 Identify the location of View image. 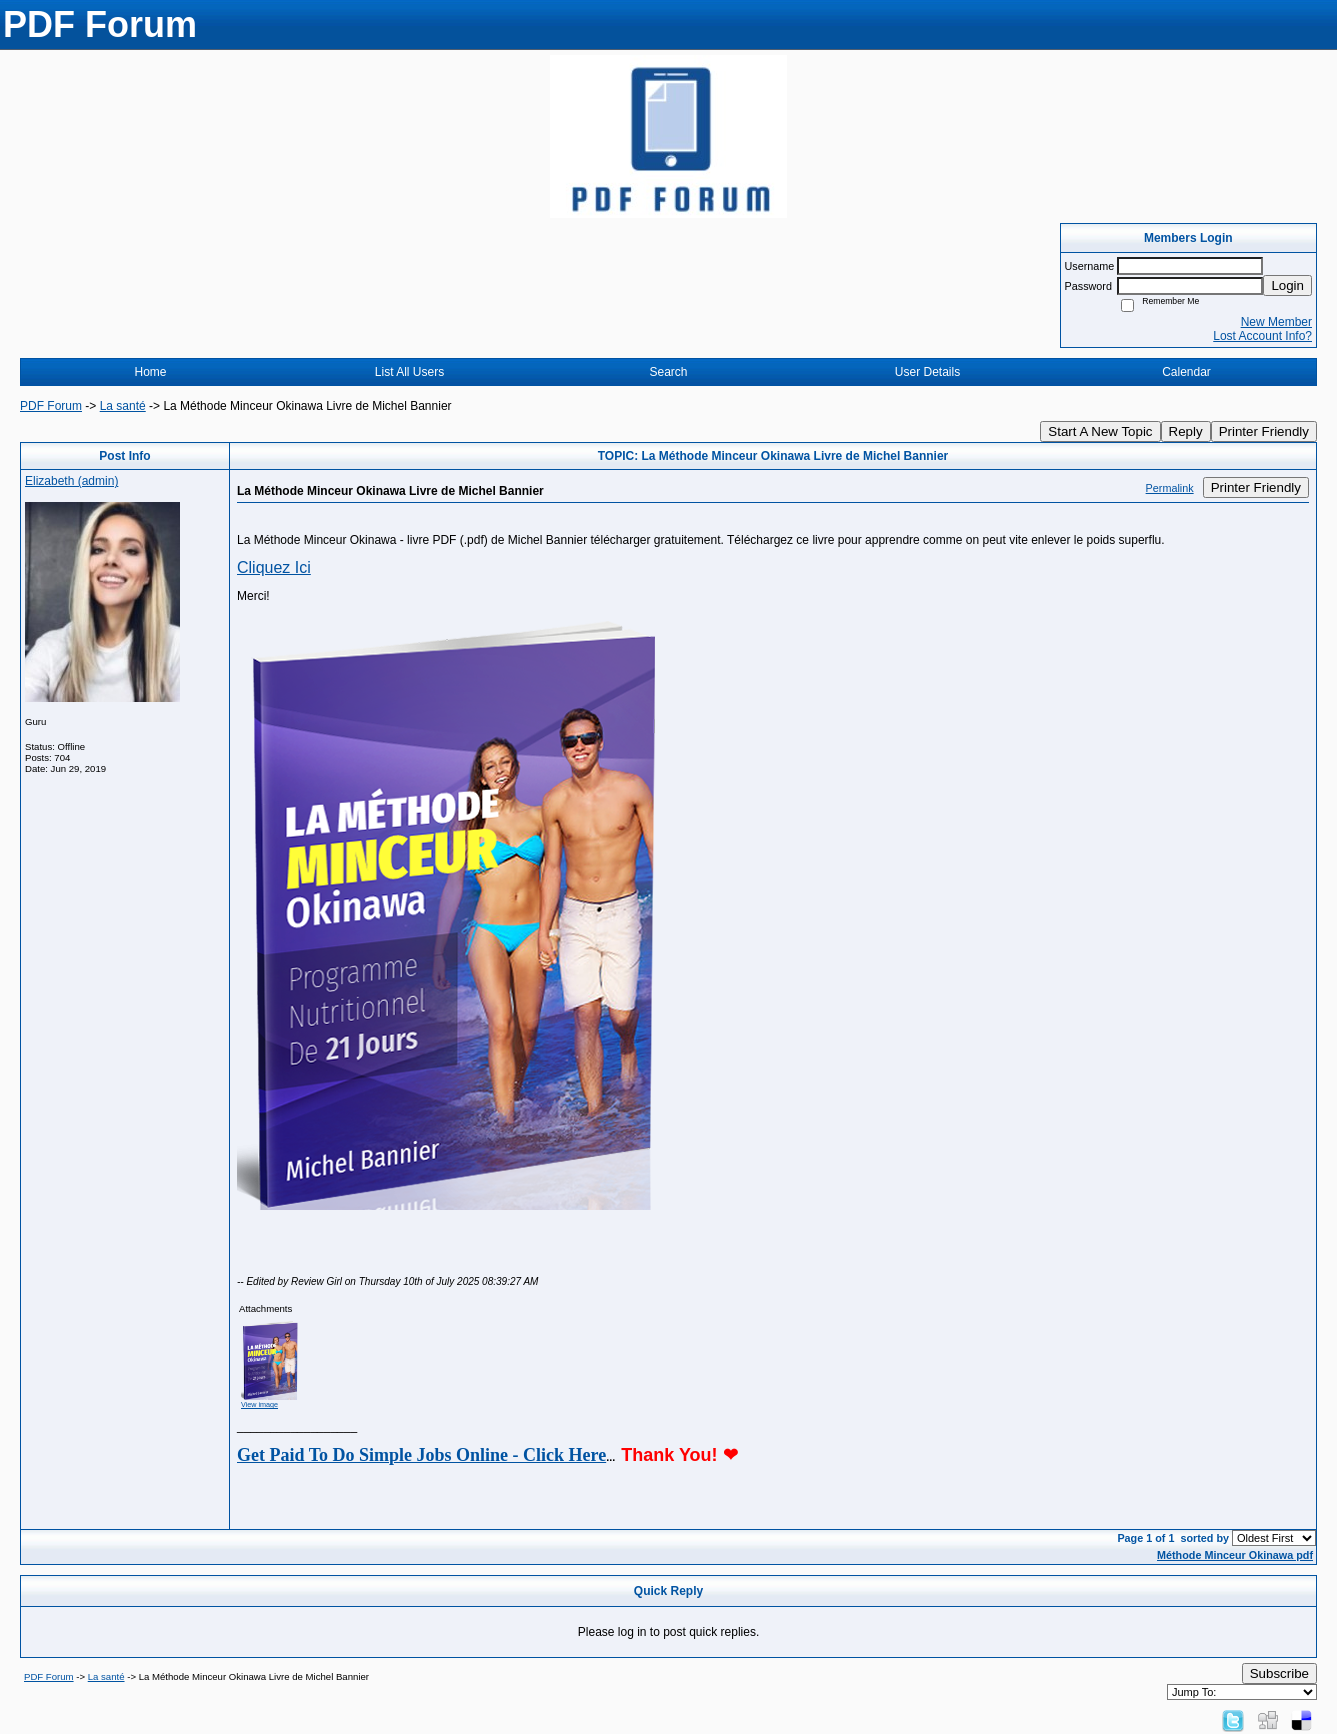
(259, 1404).